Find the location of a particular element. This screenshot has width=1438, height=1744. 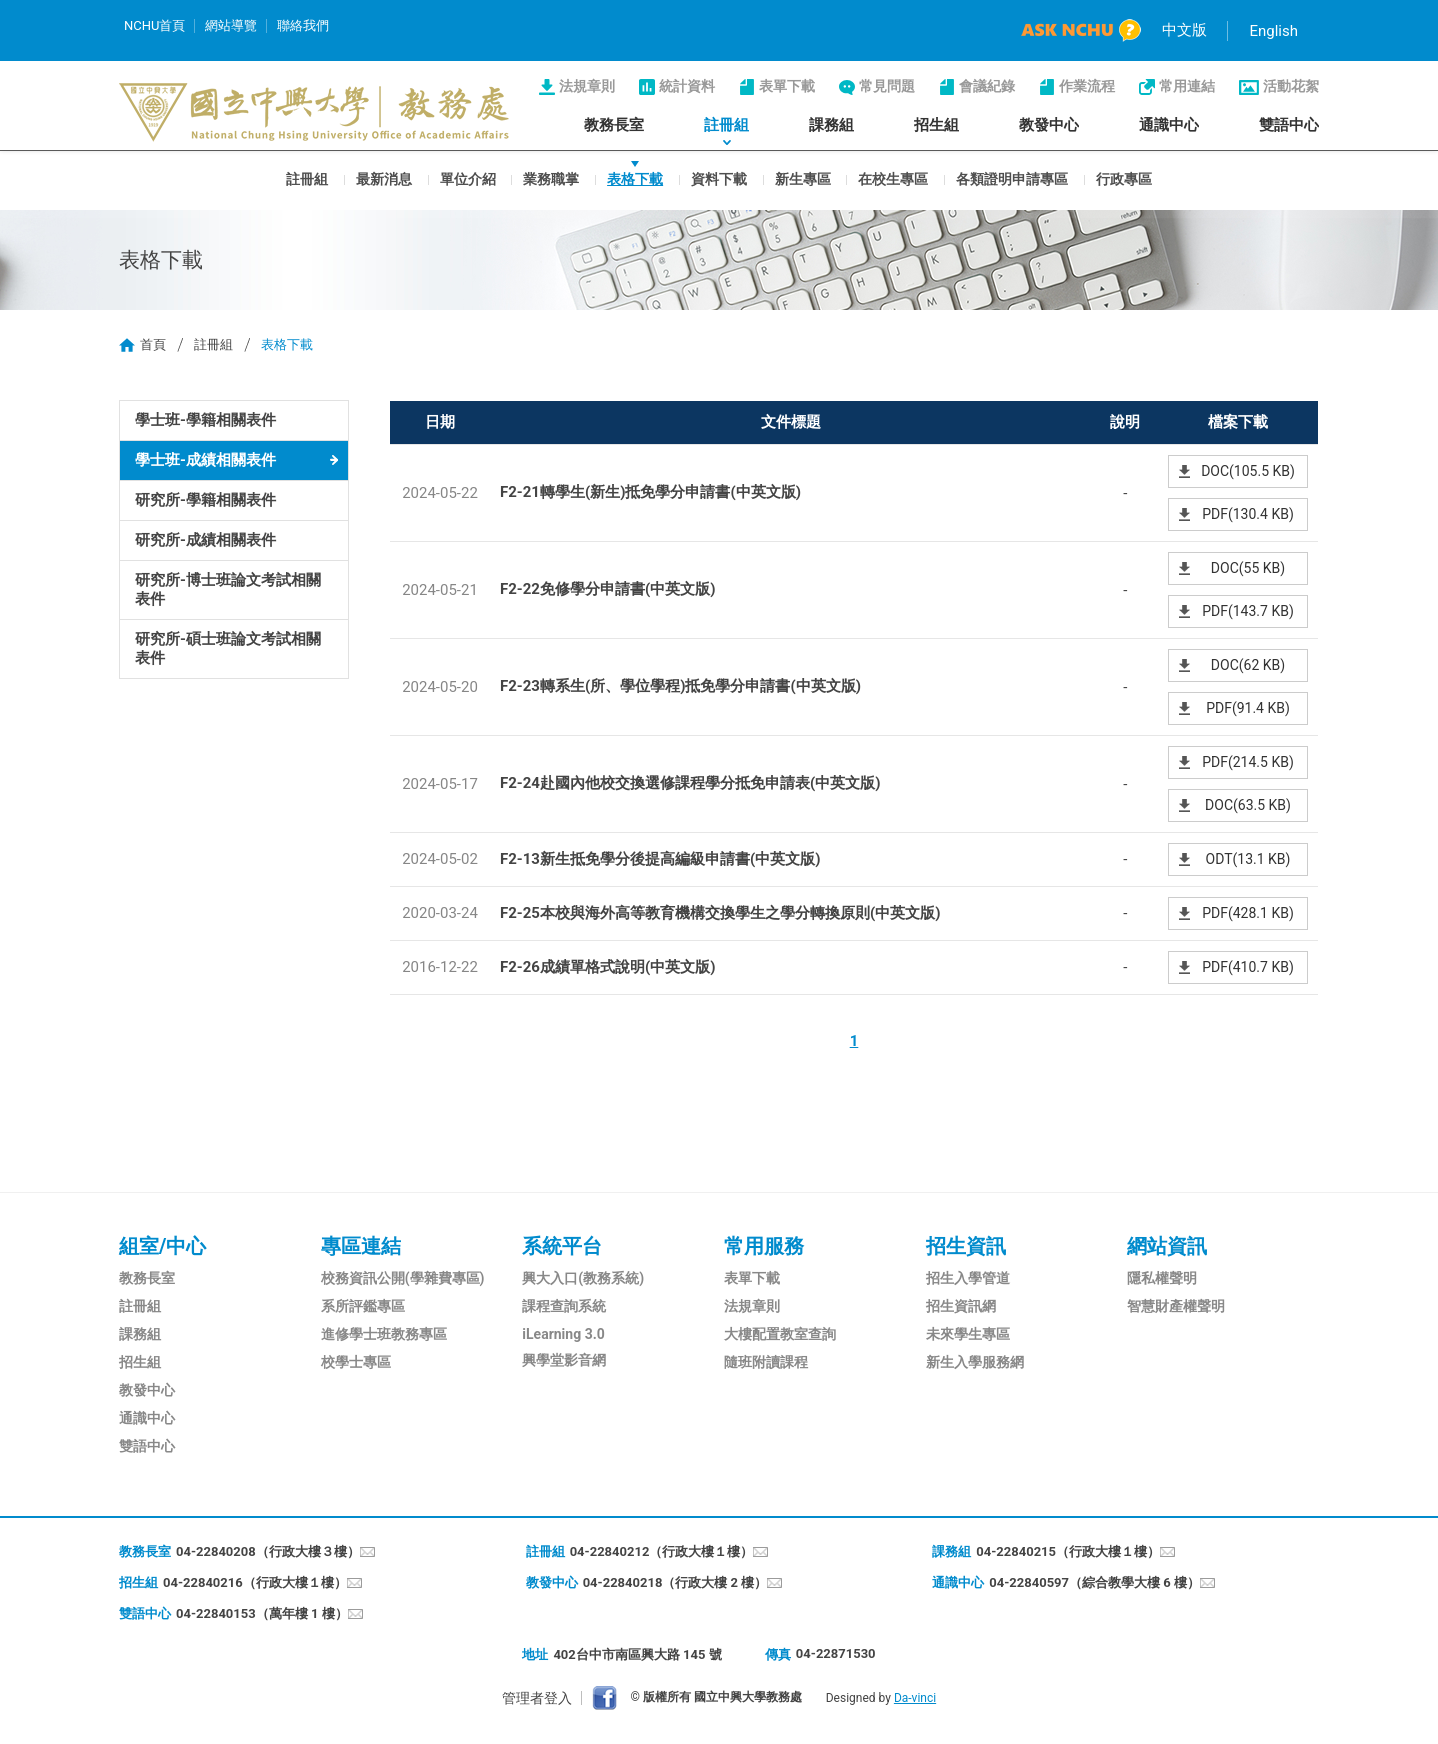

系所評鑑專區 is located at coordinates (363, 1306).